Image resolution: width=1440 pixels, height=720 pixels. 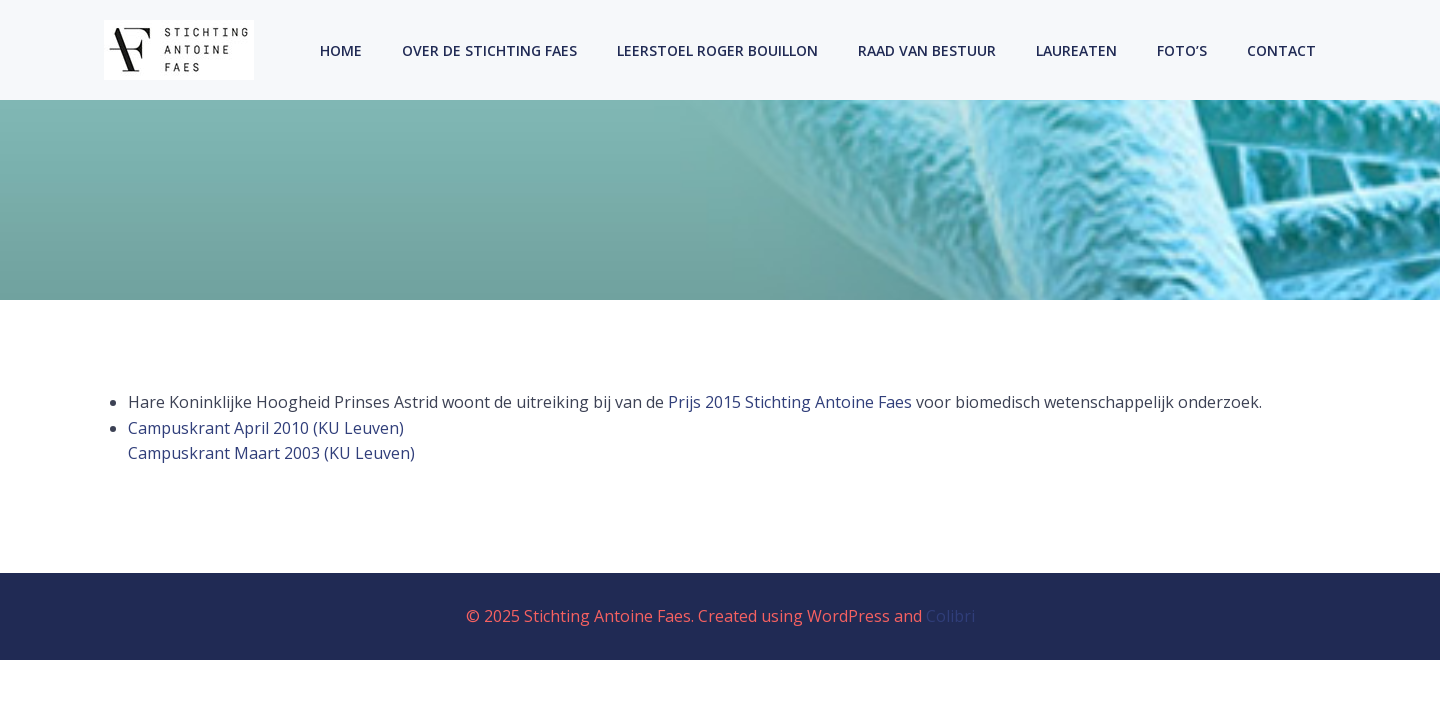 What do you see at coordinates (1281, 50) in the screenshot?
I see `Contact` at bounding box center [1281, 50].